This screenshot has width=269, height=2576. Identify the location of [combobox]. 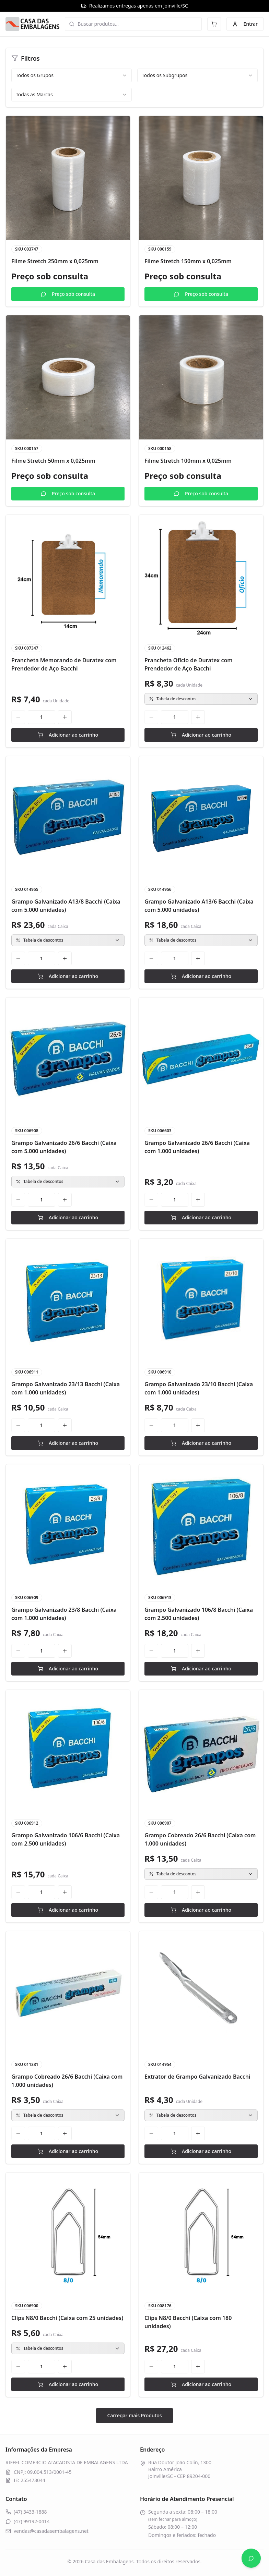
(71, 75).